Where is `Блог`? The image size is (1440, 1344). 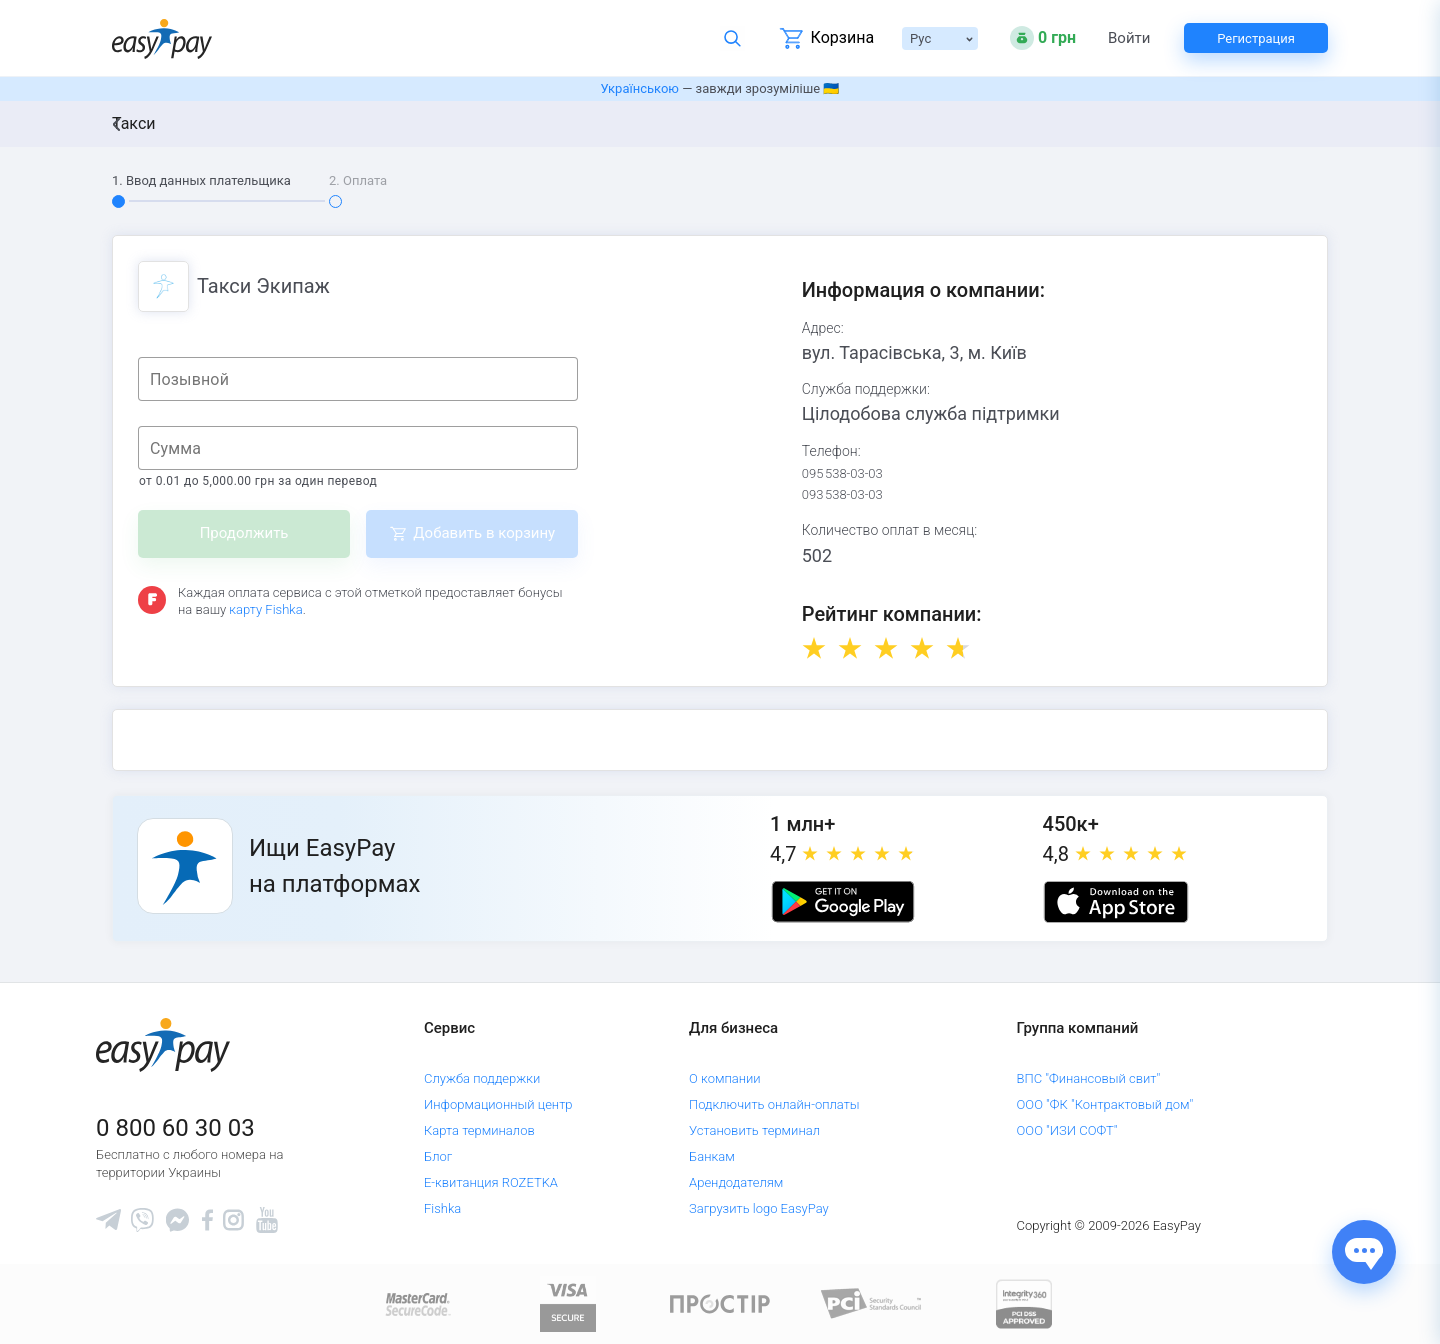 Блог is located at coordinates (438, 1156).